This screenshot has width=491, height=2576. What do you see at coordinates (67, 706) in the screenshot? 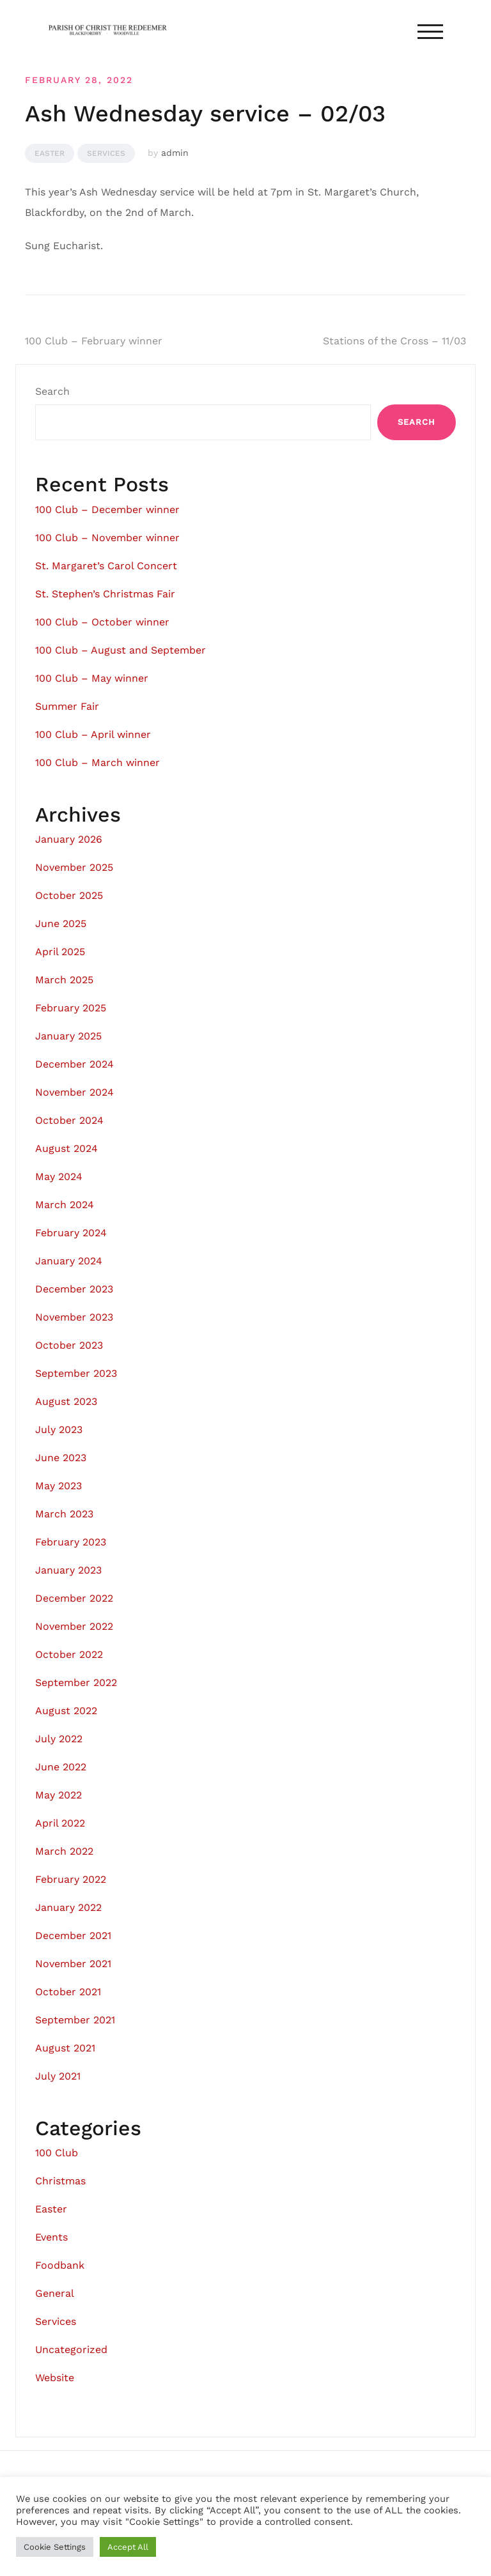
I see `Summer Fair` at bounding box center [67, 706].